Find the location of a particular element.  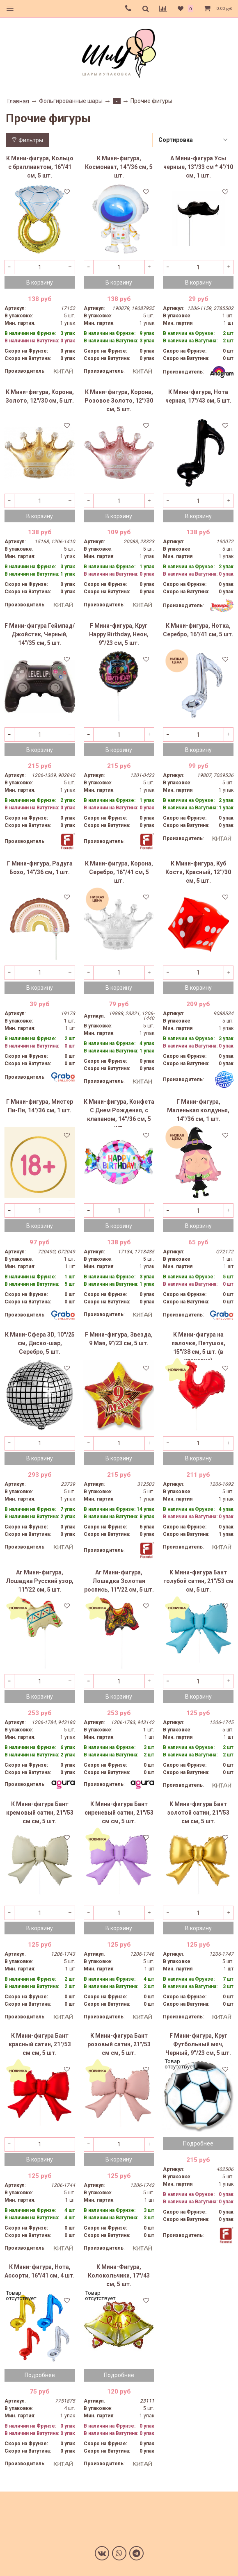

К Мини-фигура, Куб Кости, Красный, 12''/30 см, 5 шт. is located at coordinates (198, 872).